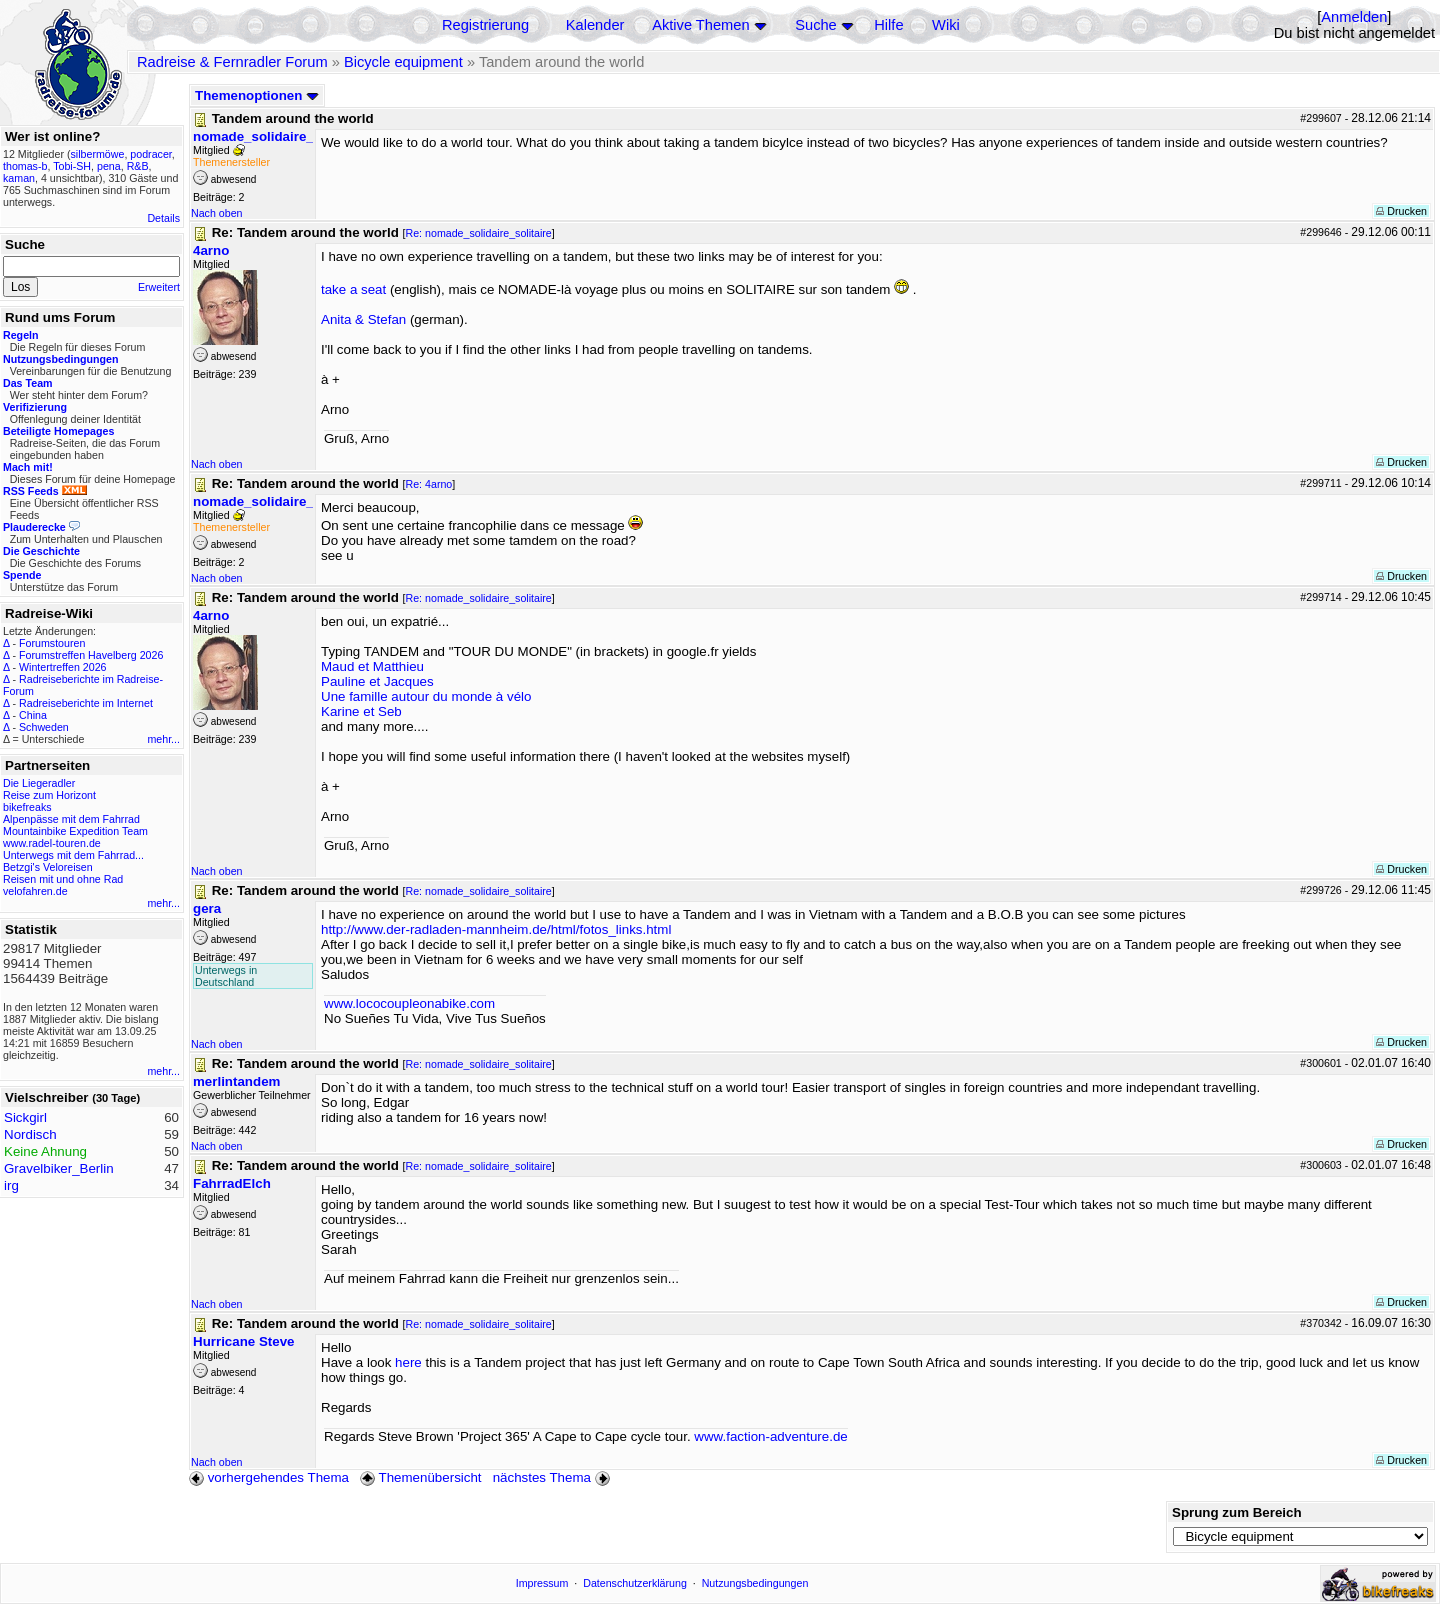 This screenshot has width=1440, height=1609. Describe the element at coordinates (496, 929) in the screenshot. I see `http://www.der-radladen-mannheim.de/html/fotos_links.html` at that location.